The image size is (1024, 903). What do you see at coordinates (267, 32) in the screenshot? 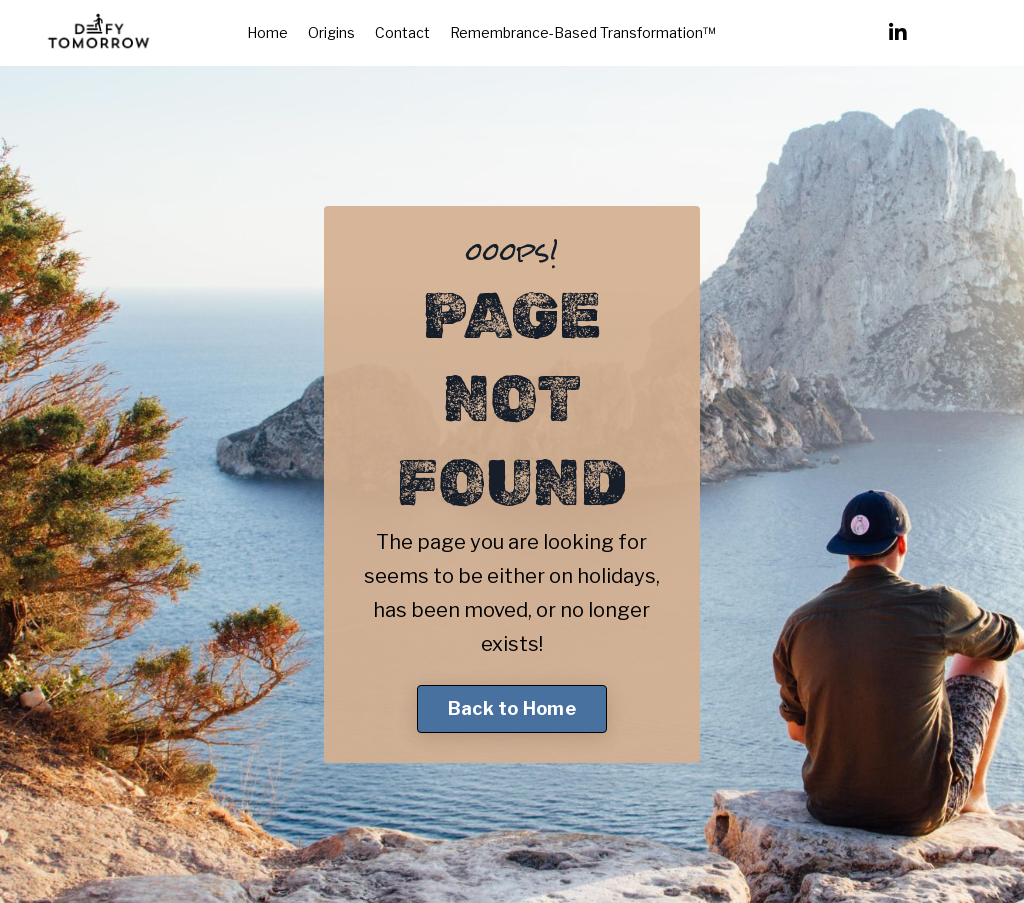
I see `Home` at bounding box center [267, 32].